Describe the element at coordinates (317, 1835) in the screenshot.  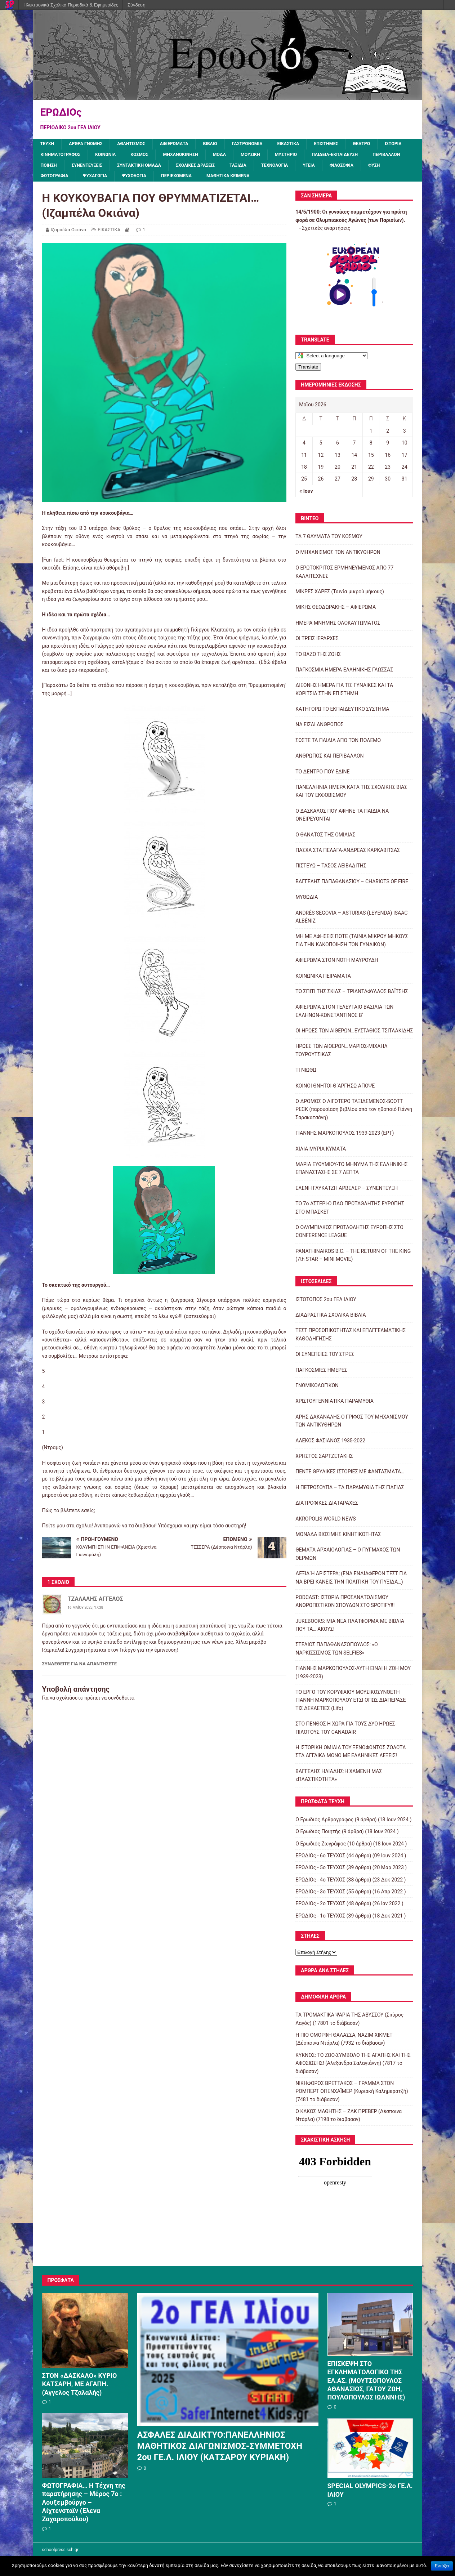
I see `Ο Ερωδιός Ποιητής` at that location.